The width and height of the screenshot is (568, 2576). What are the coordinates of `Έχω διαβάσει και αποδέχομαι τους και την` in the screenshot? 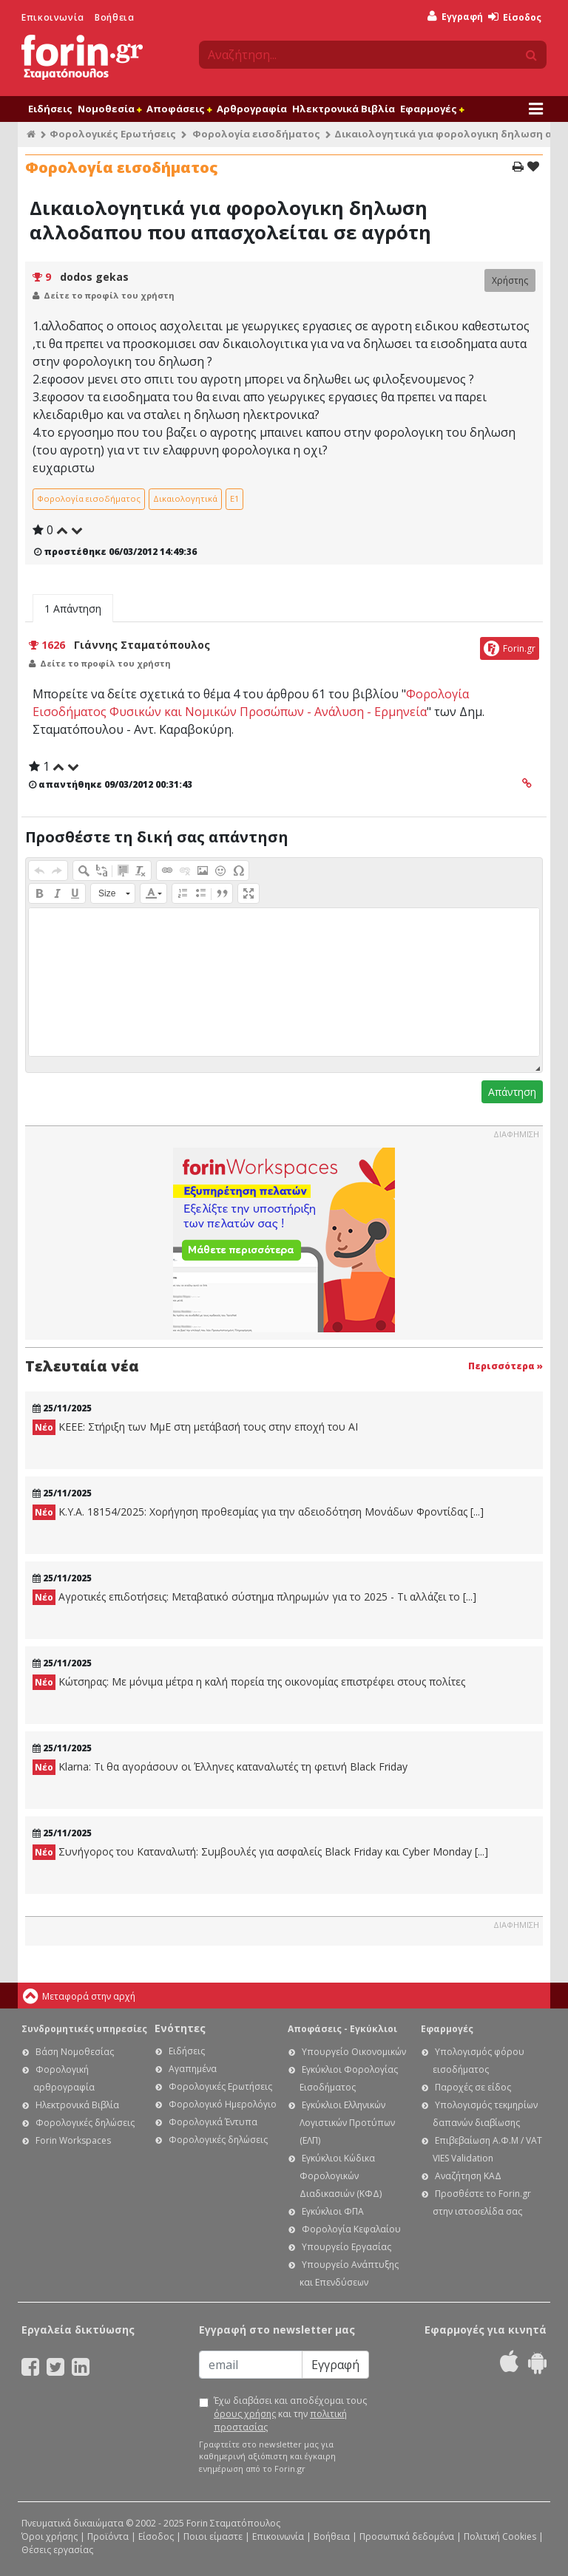 It's located at (290, 2413).